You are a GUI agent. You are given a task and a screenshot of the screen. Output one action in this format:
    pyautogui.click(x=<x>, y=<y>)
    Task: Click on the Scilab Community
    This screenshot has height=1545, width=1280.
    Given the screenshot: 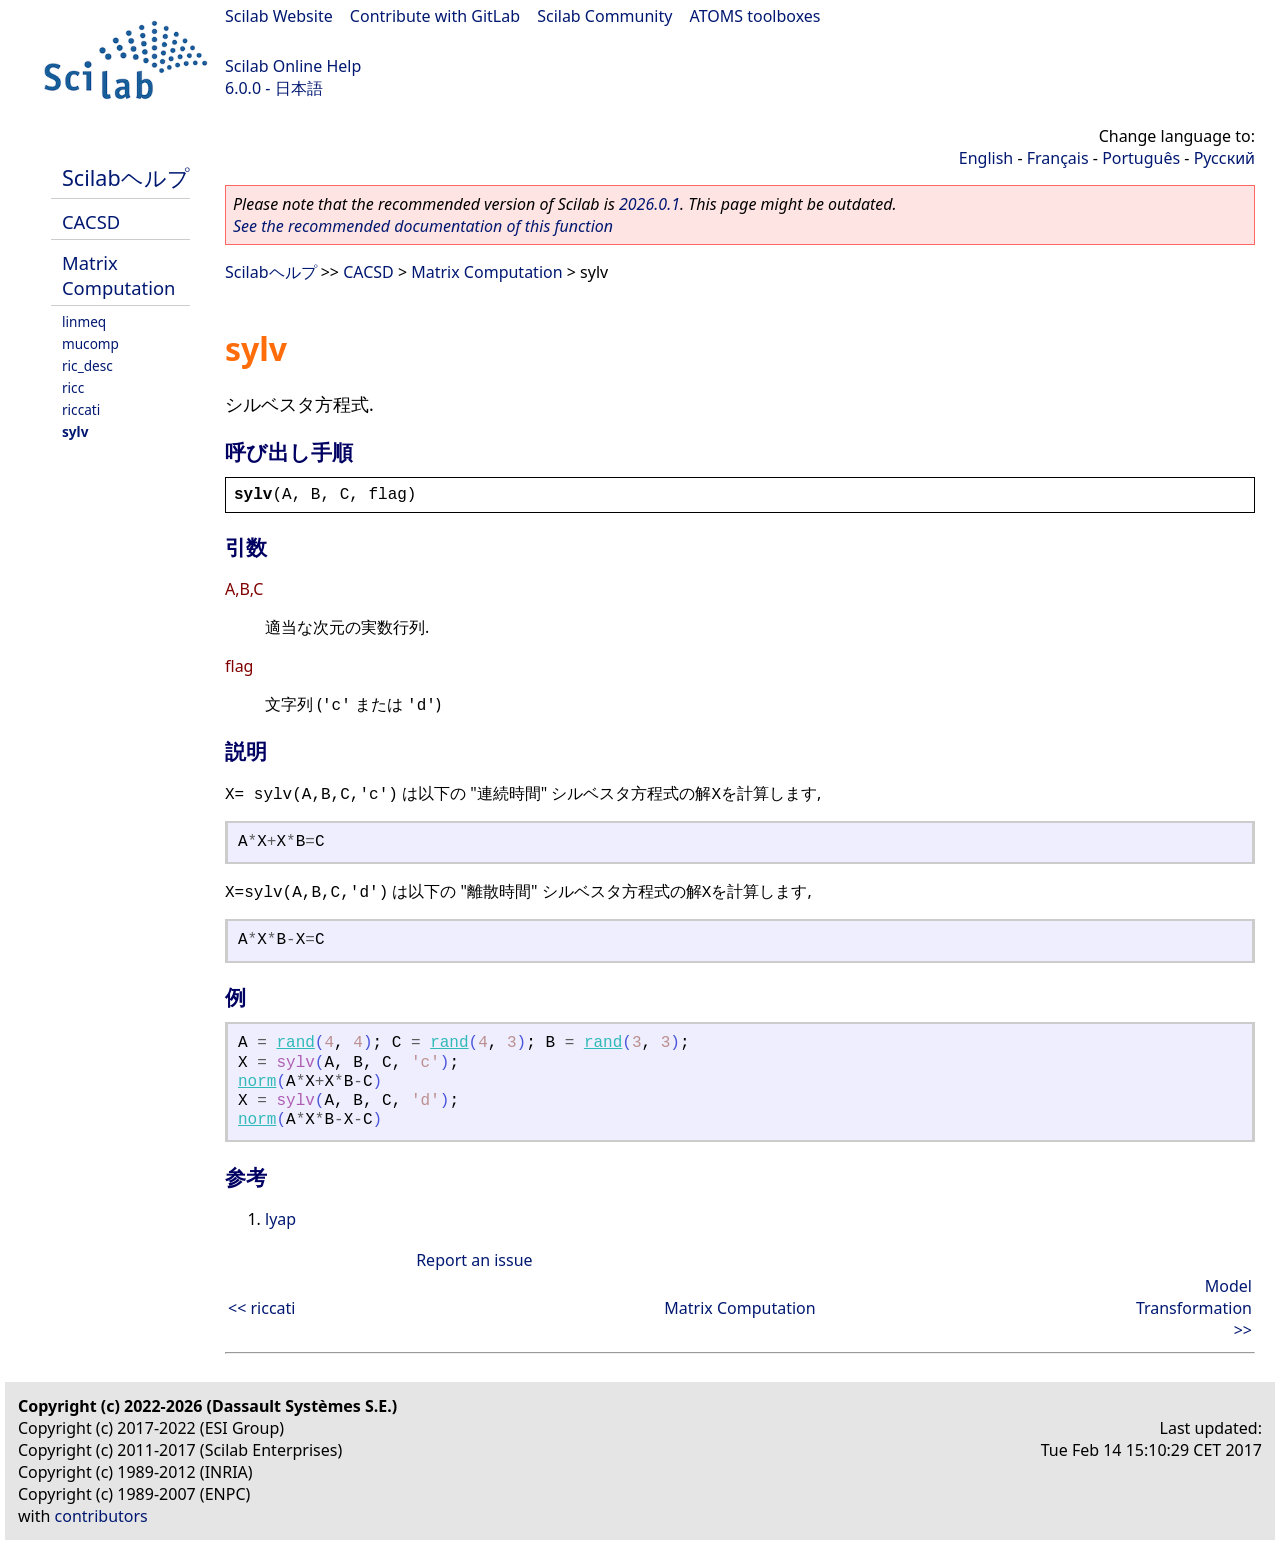 What is the action you would take?
    pyautogui.click(x=604, y=16)
    